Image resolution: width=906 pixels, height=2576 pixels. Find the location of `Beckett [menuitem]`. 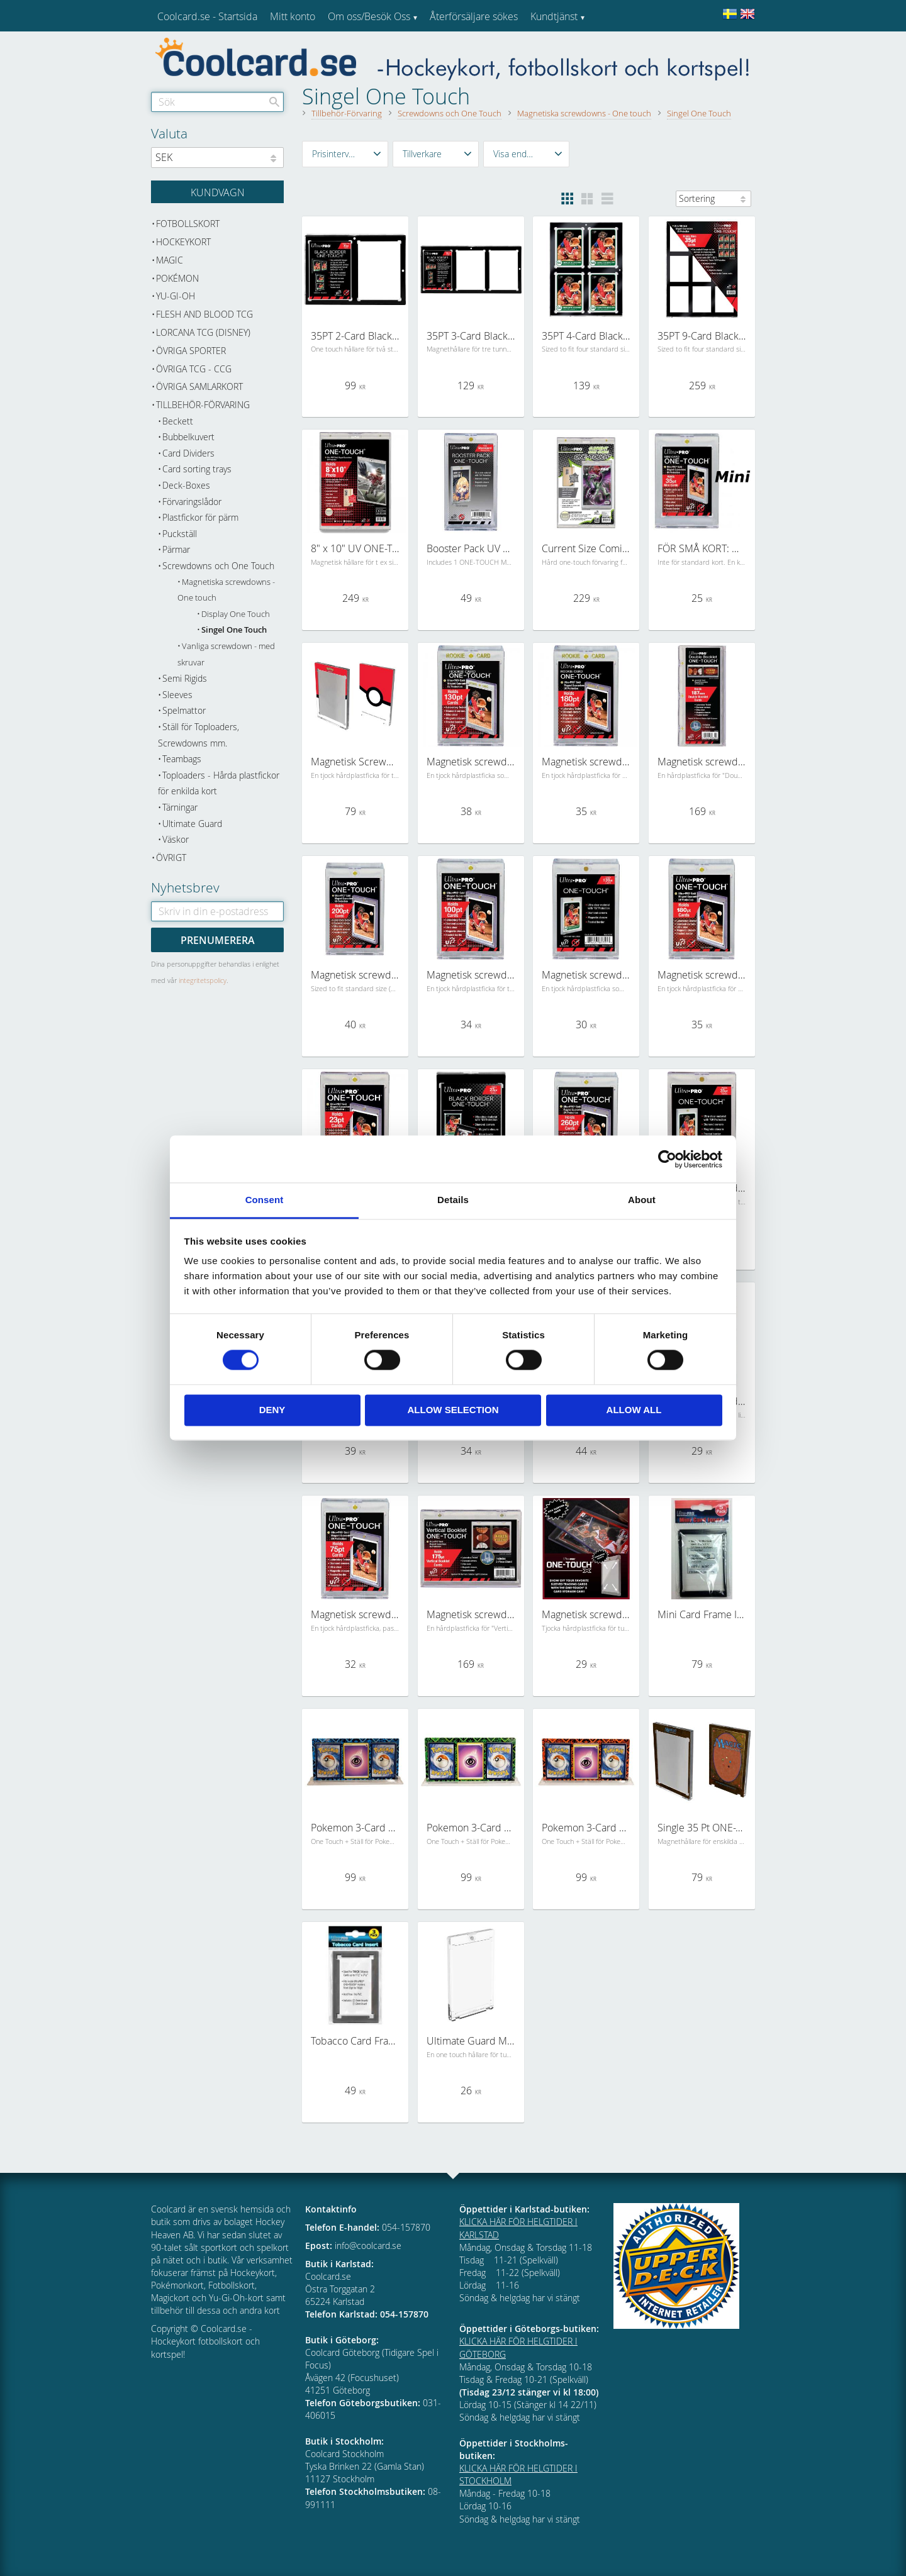

Beckett [menuitem] is located at coordinates (177, 421).